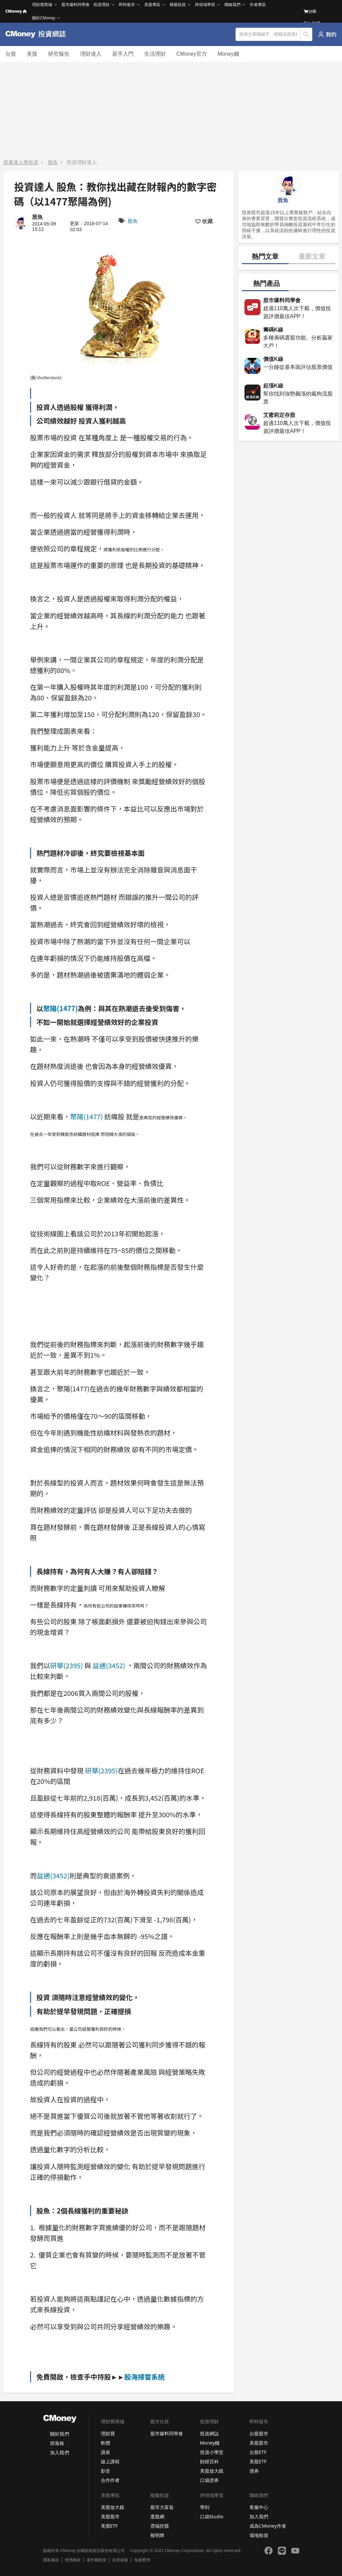 This screenshot has height=2576, width=342. I want to click on 講座, so click(105, 2452).